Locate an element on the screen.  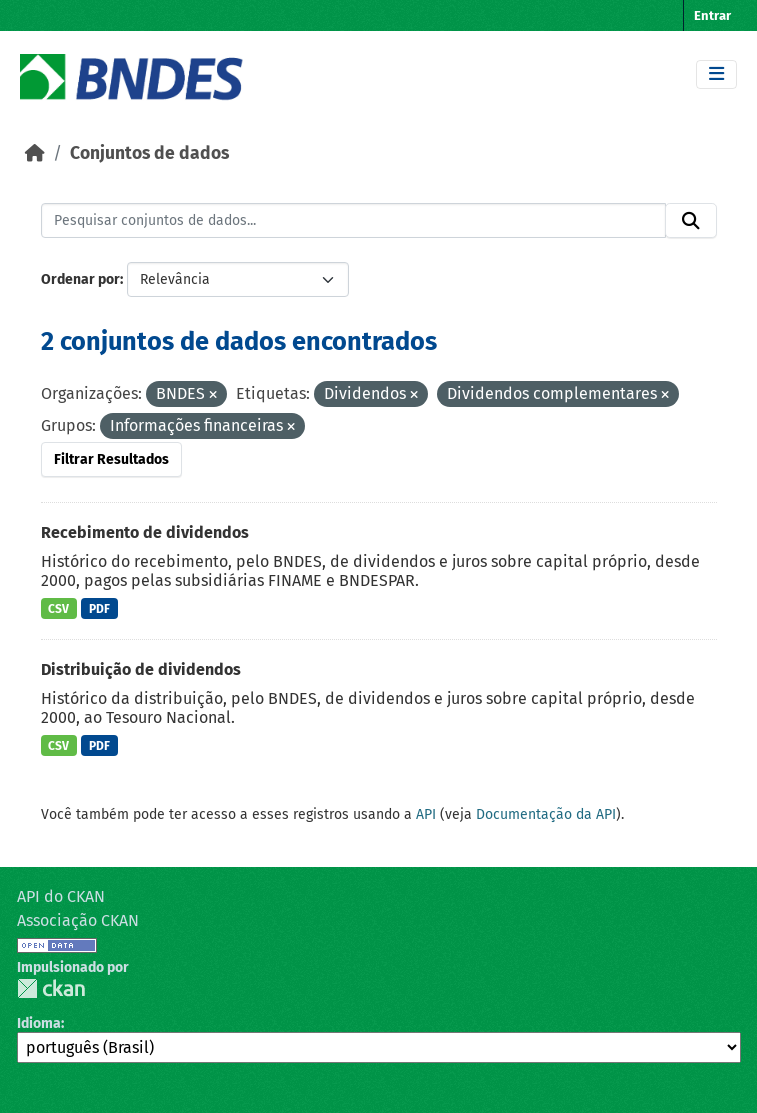
Associação CKAN is located at coordinates (78, 920).